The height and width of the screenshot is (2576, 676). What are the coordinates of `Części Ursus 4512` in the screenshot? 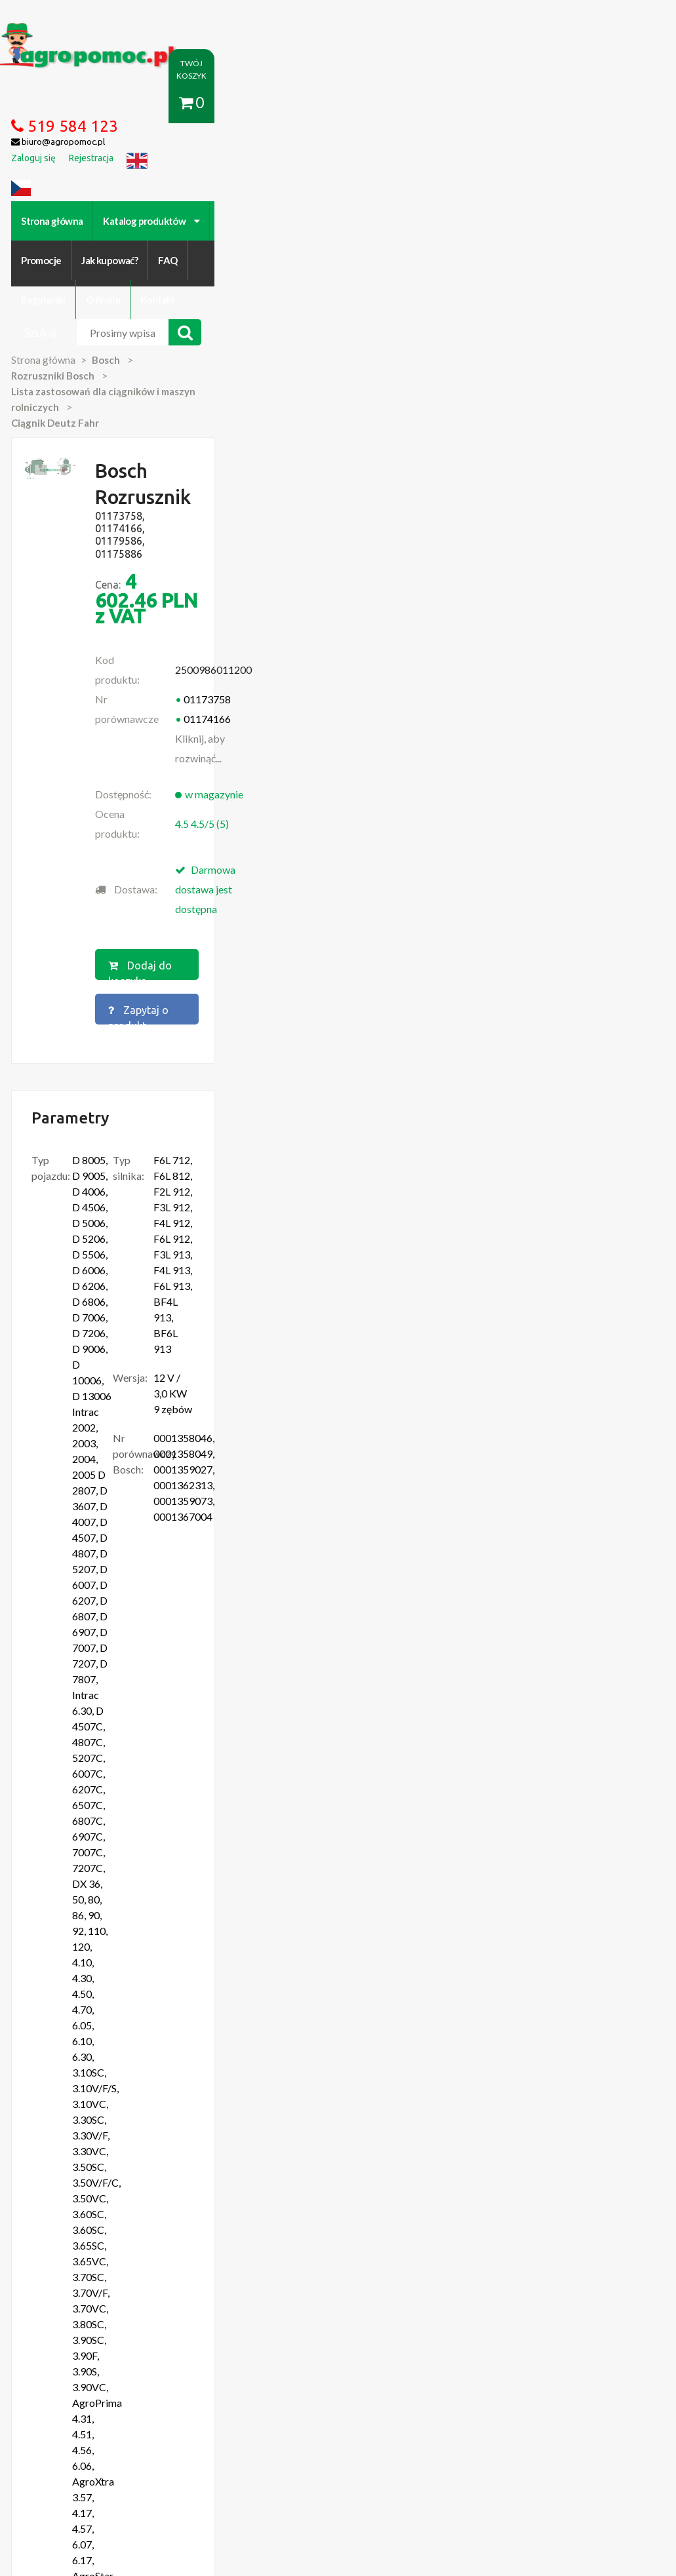 It's located at (81, 2250).